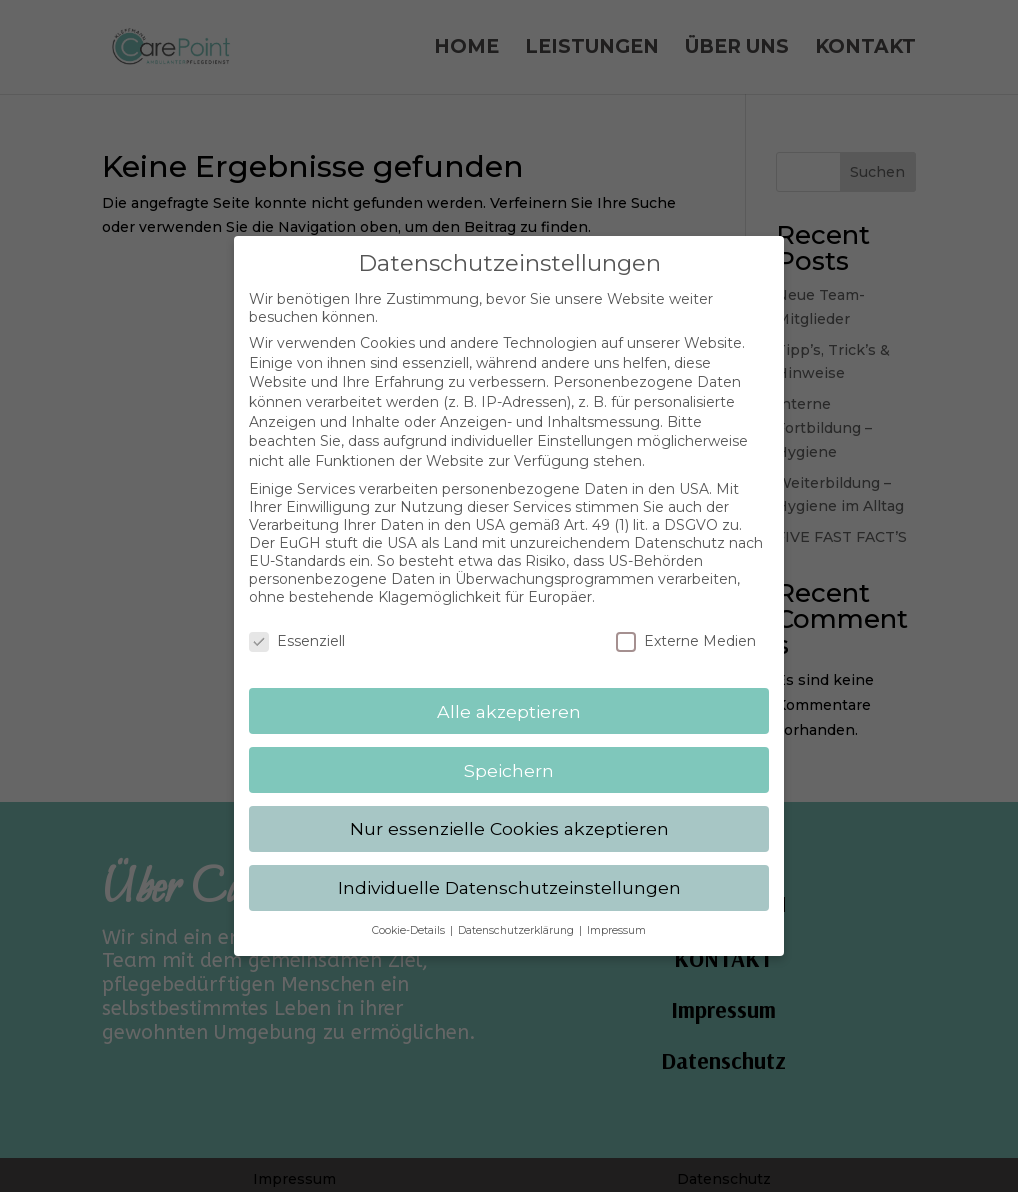  What do you see at coordinates (297, 629) in the screenshot?
I see `Essenziell` at bounding box center [297, 629].